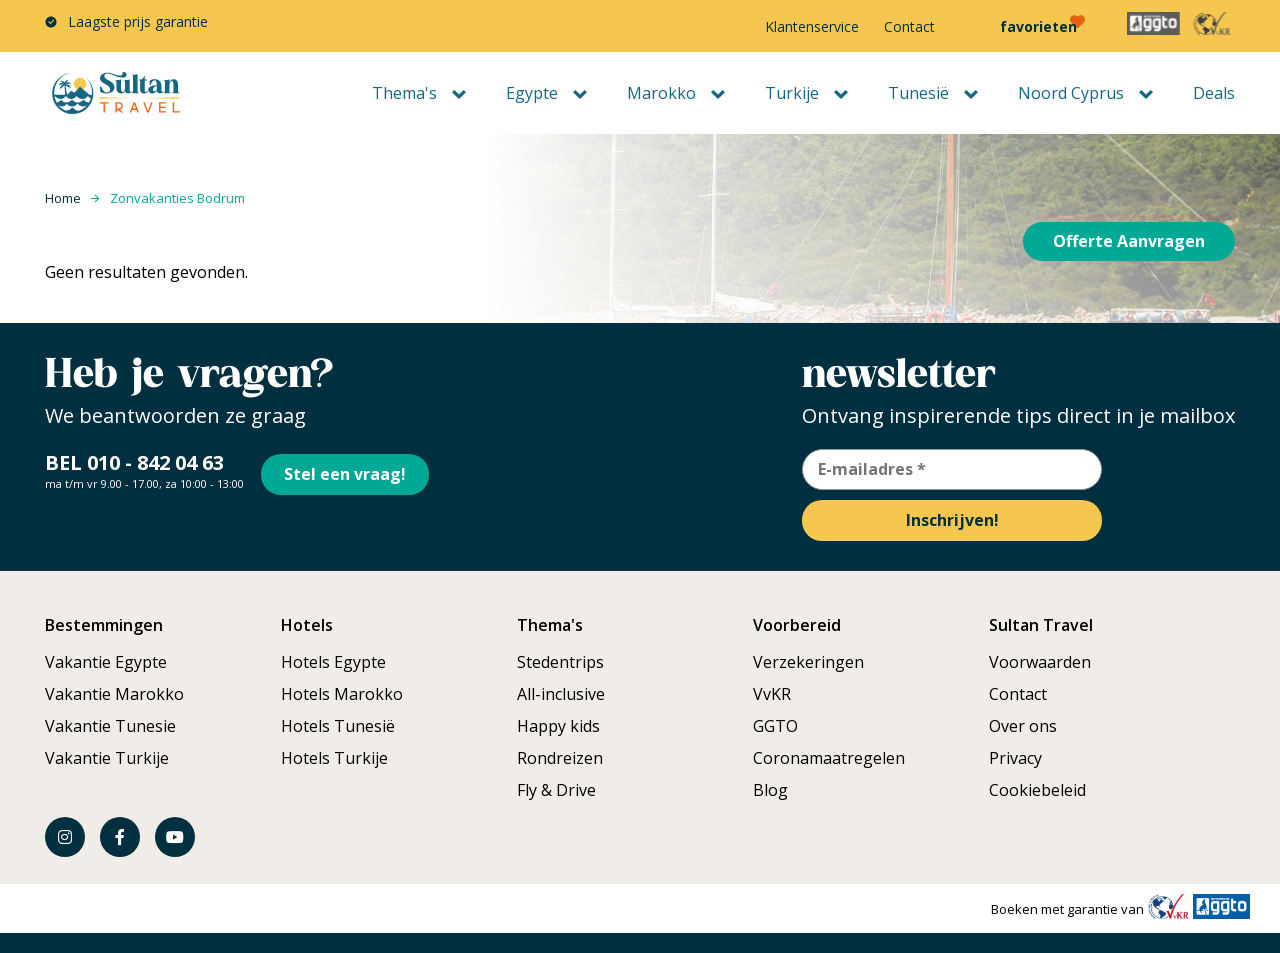 This screenshot has height=953, width=1280. I want to click on Klantenservice, so click(812, 26).